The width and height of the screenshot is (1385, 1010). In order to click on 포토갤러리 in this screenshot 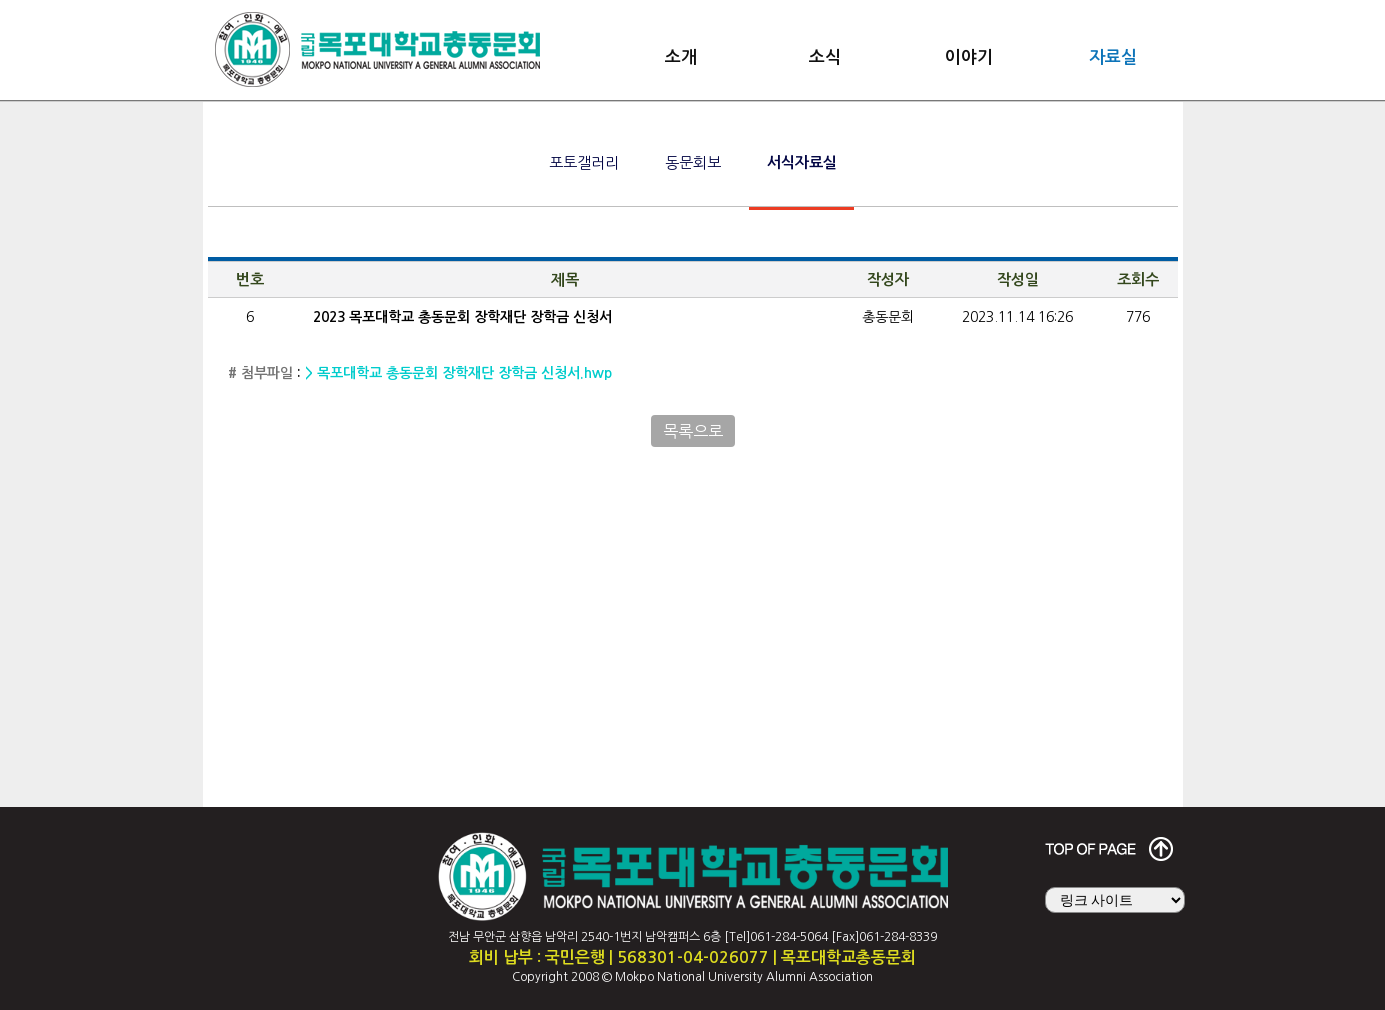, I will do `click(584, 162)`.